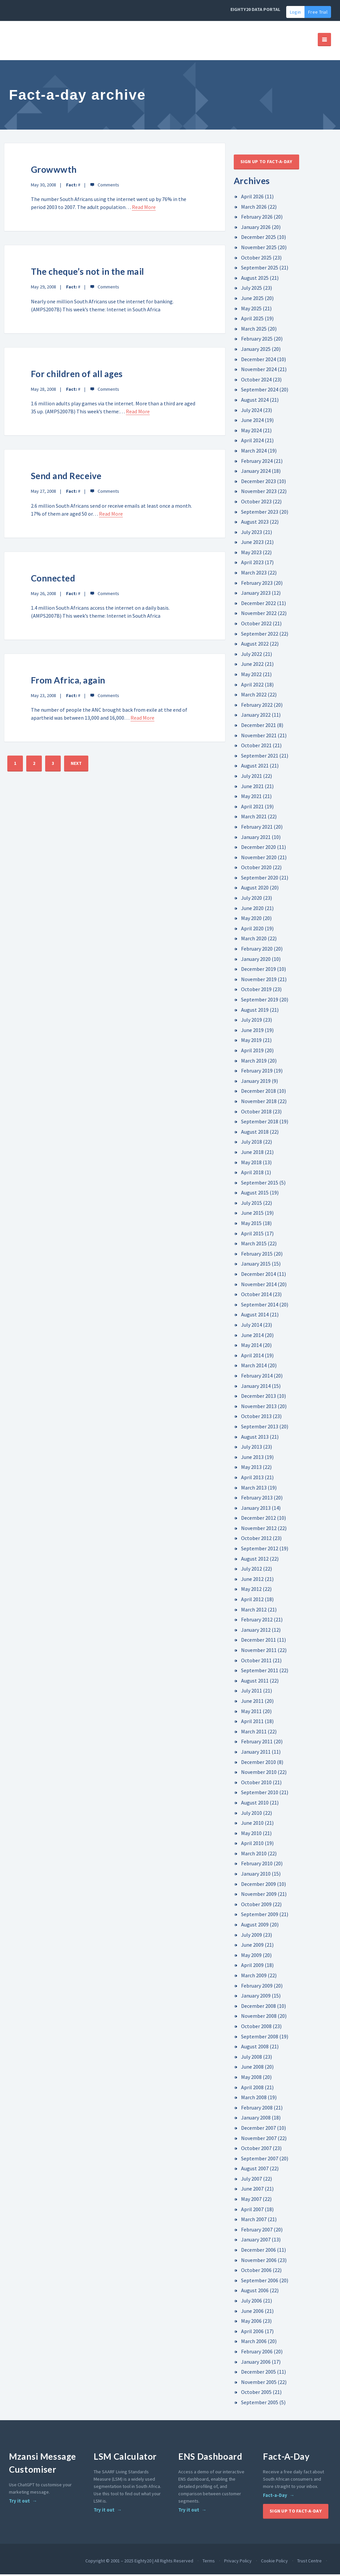 This screenshot has width=340, height=2576. What do you see at coordinates (255, 1438) in the screenshot?
I see `August 2013` at bounding box center [255, 1438].